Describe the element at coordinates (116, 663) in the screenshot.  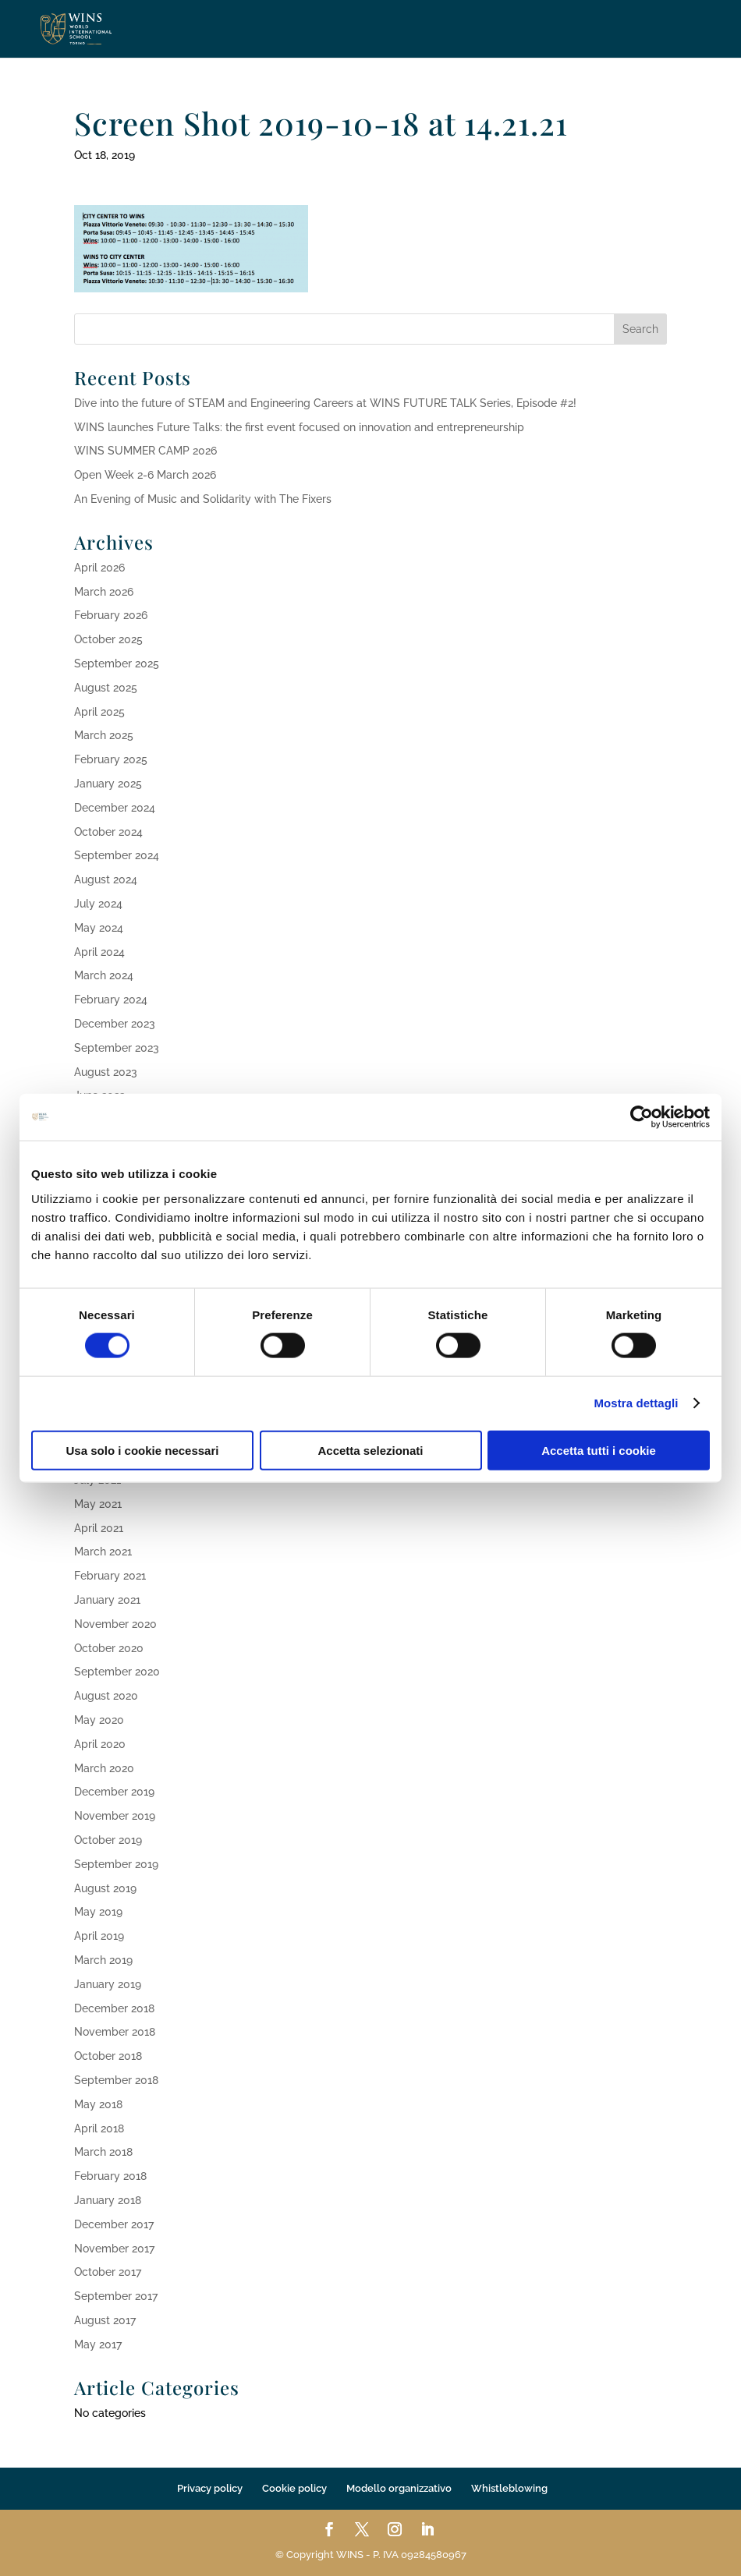
I see `September 2025` at that location.